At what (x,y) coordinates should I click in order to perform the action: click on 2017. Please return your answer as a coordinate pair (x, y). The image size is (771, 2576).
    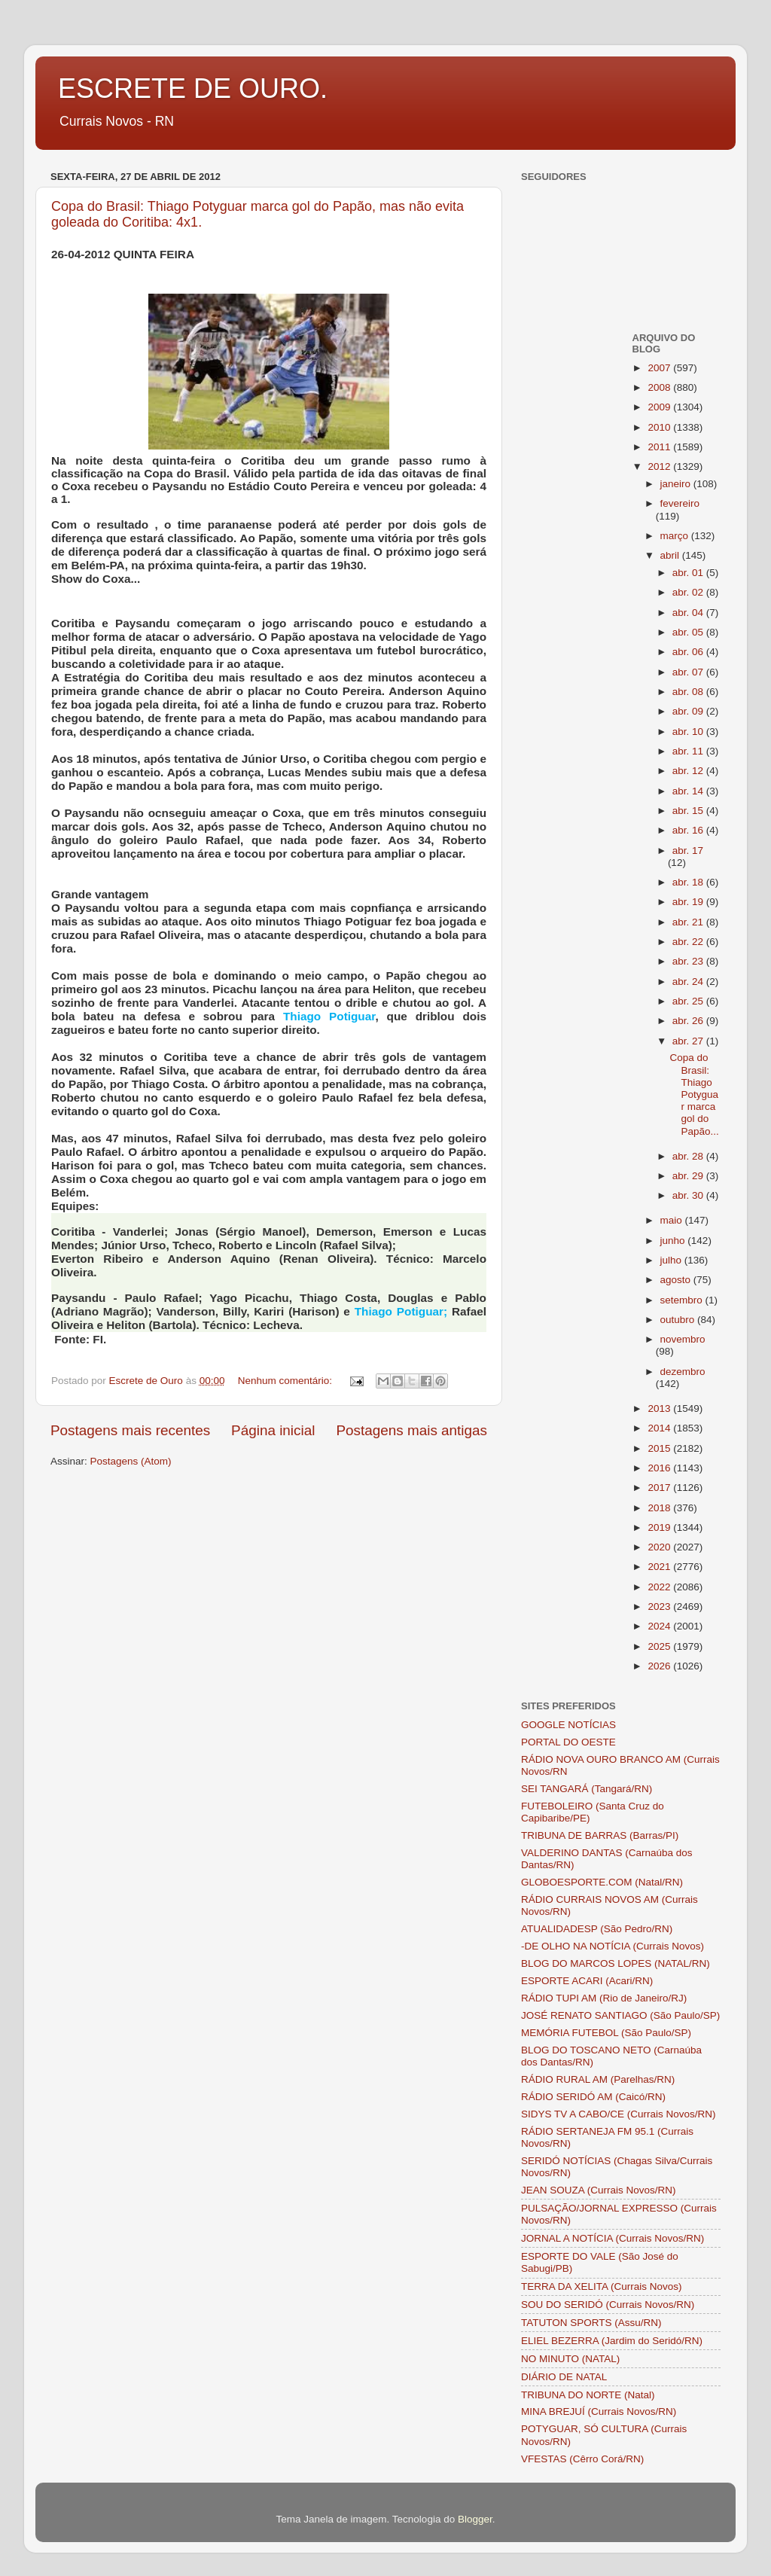
    Looking at the image, I should click on (660, 1487).